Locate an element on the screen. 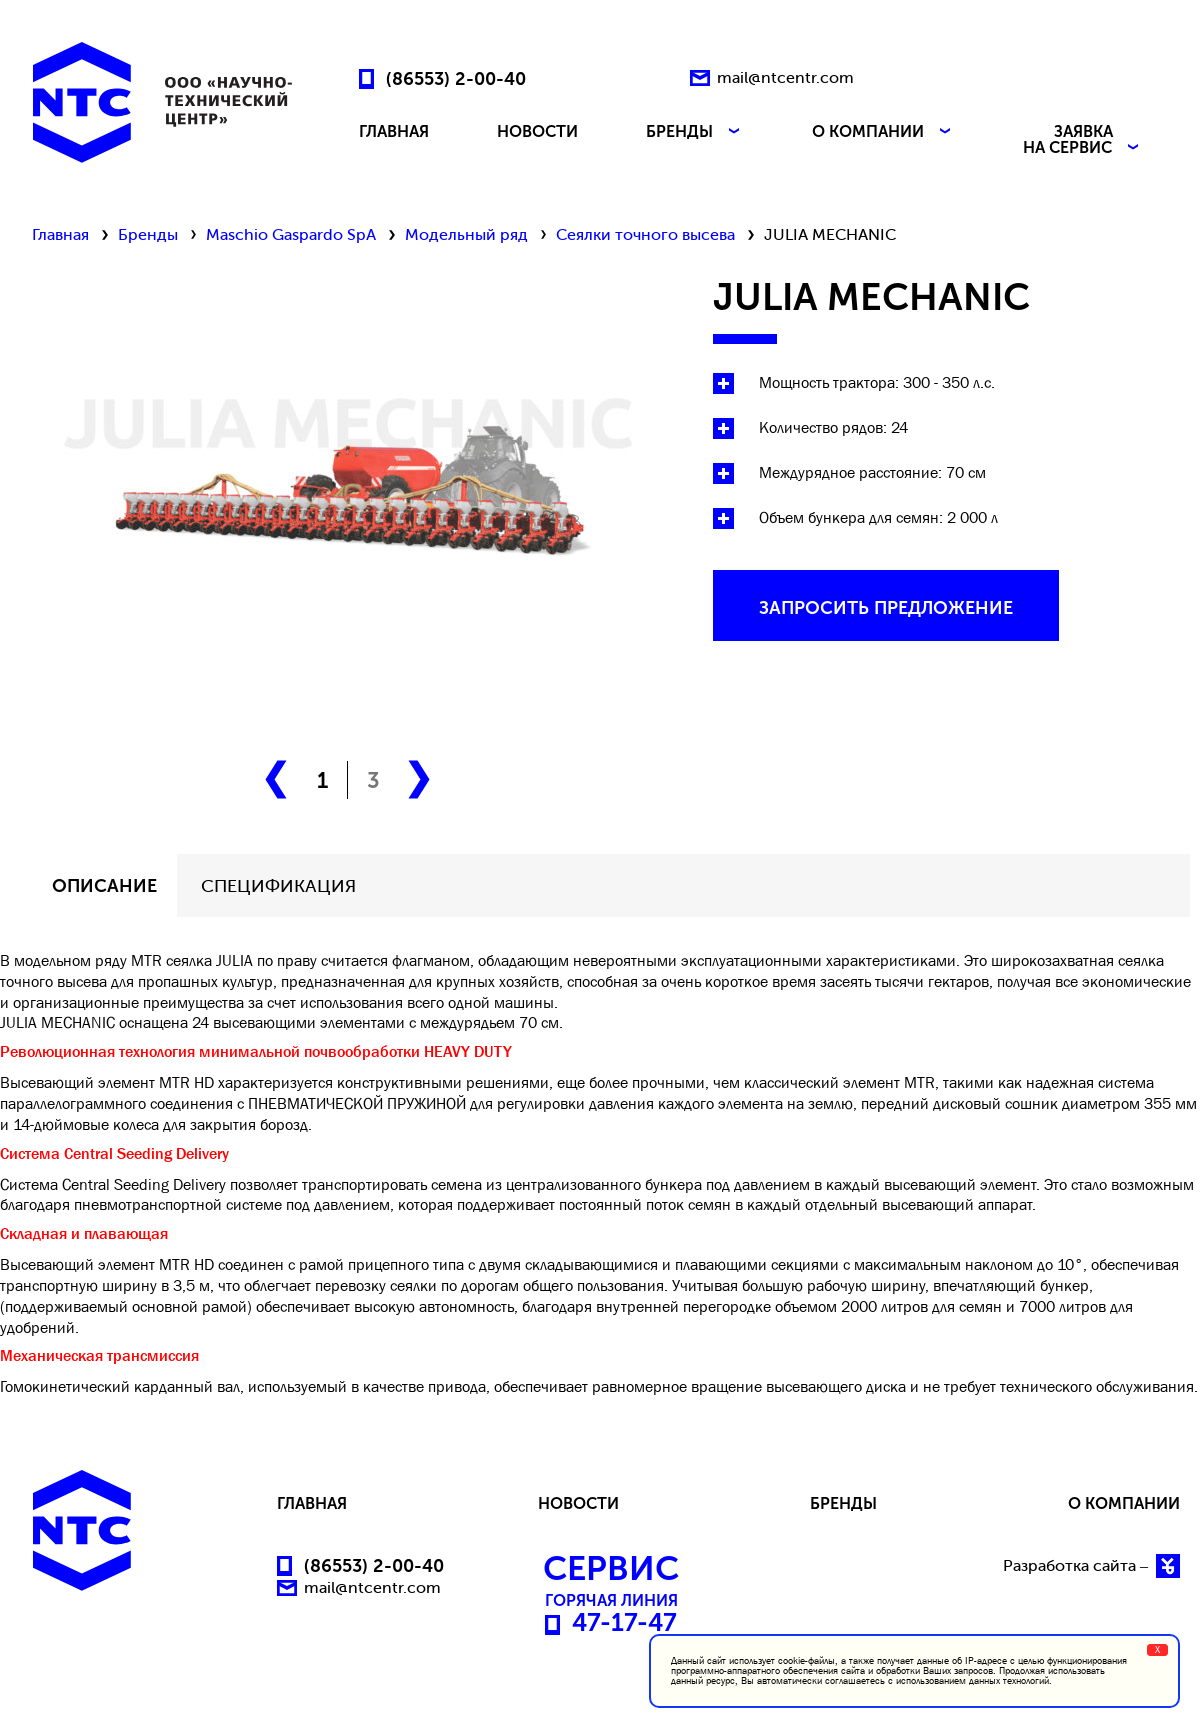  запросить предложение is located at coordinates (886, 608).